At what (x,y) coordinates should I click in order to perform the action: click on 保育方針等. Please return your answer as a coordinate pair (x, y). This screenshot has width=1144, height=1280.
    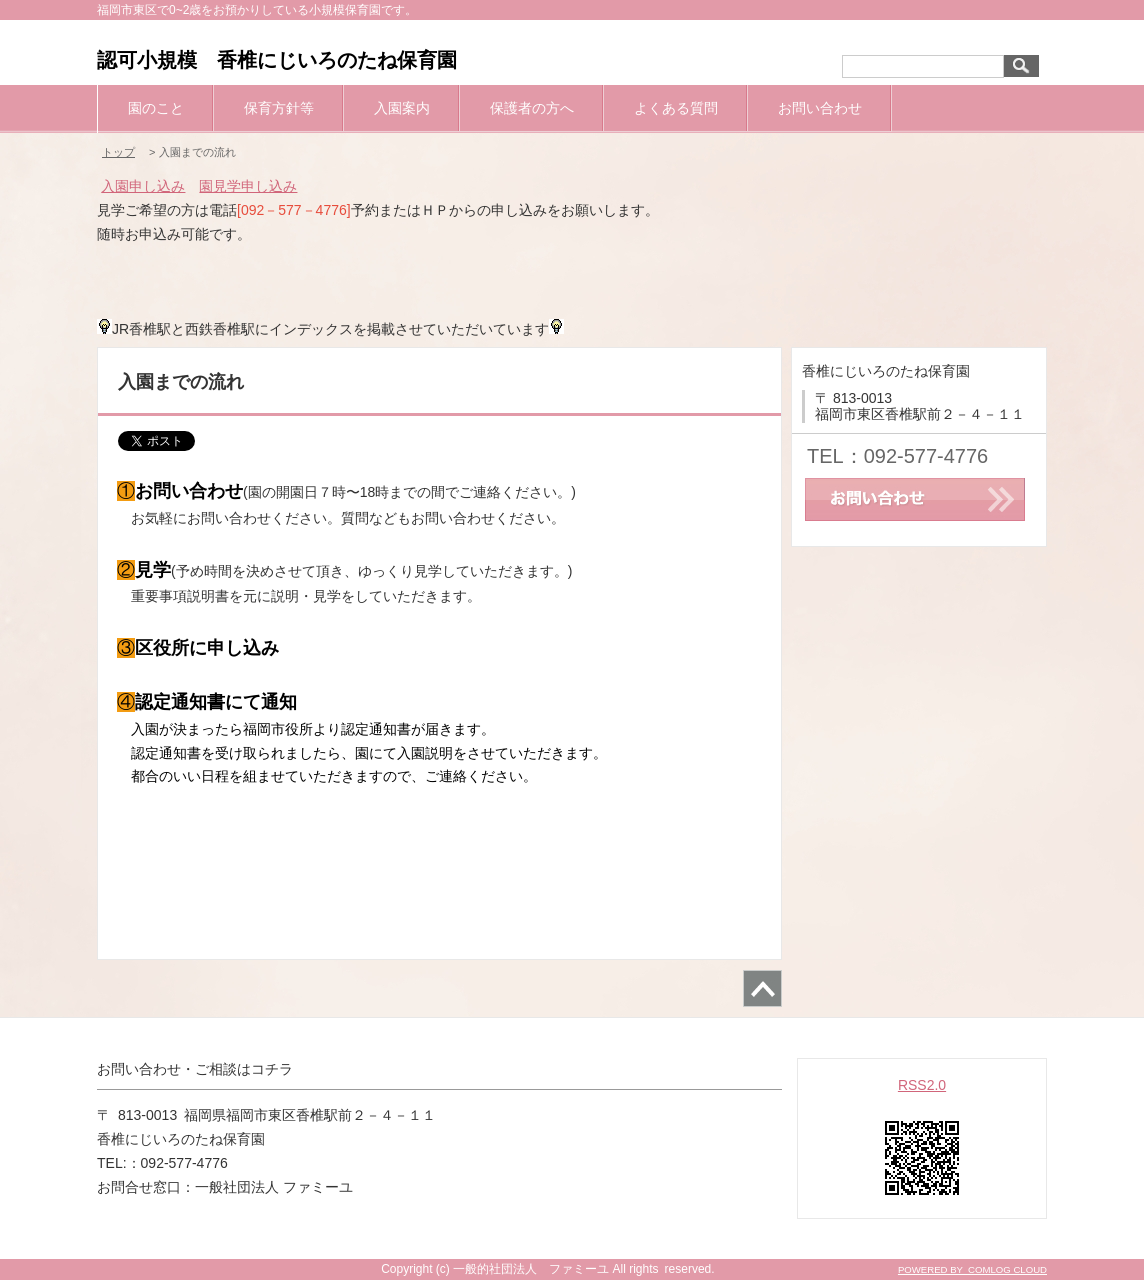
    Looking at the image, I should click on (279, 108).